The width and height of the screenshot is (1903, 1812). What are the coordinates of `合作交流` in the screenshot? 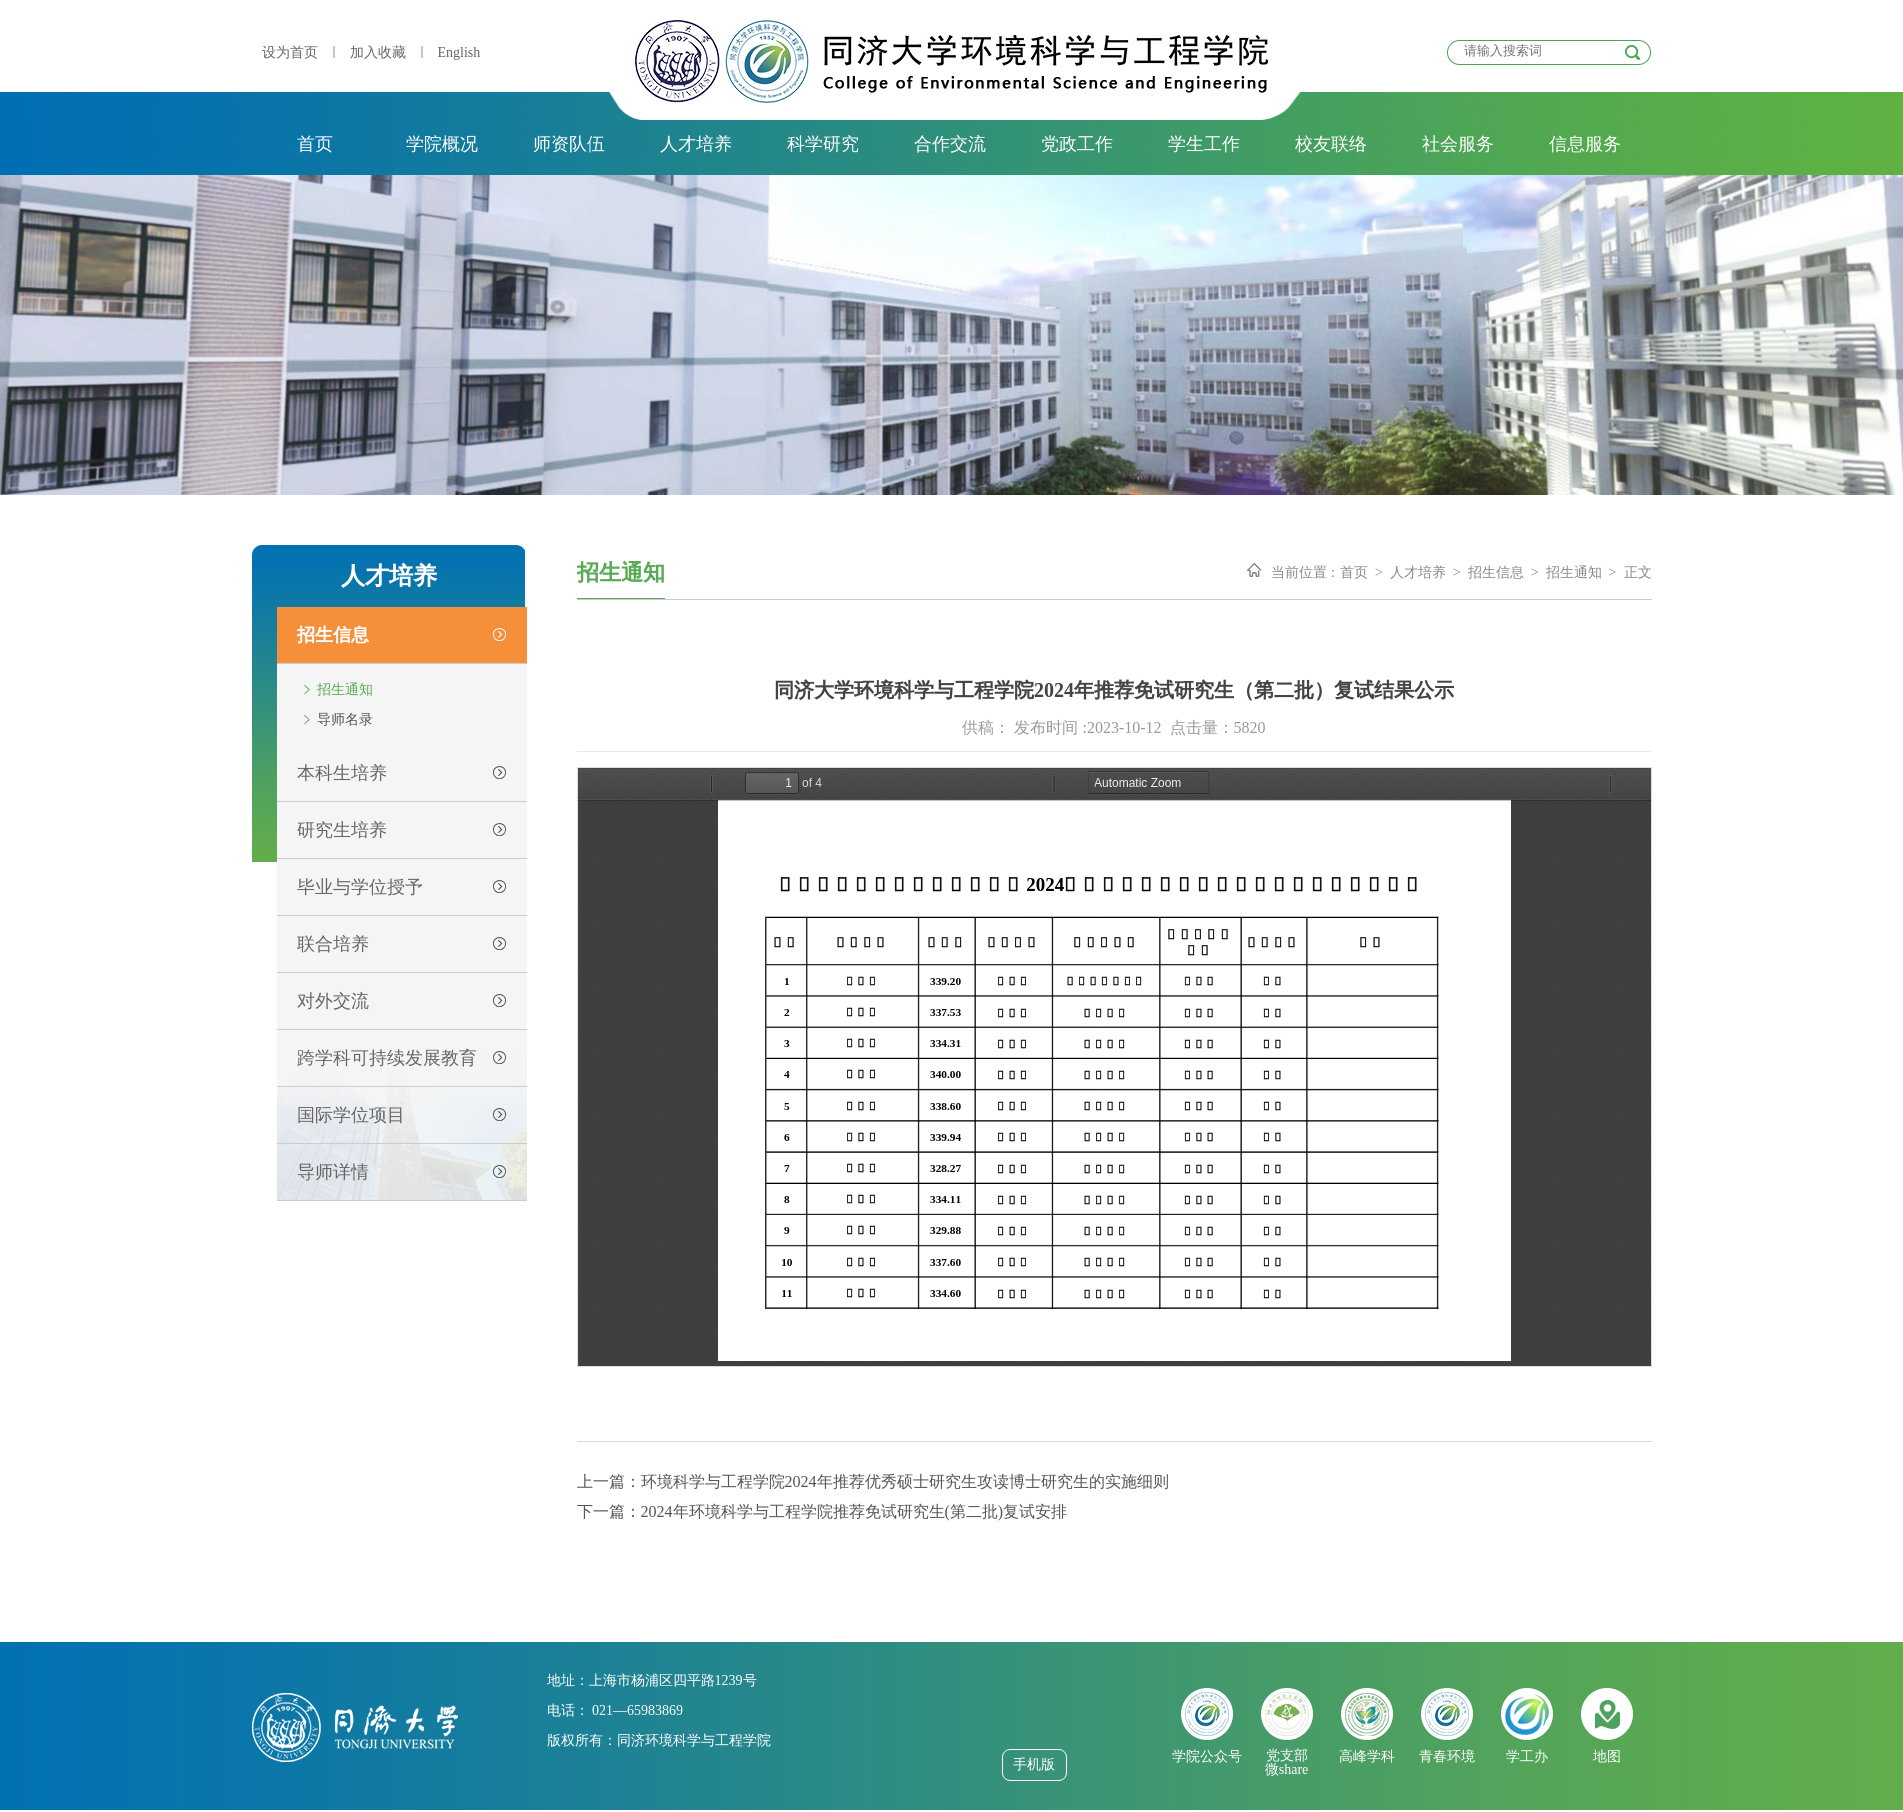 It's located at (950, 144).